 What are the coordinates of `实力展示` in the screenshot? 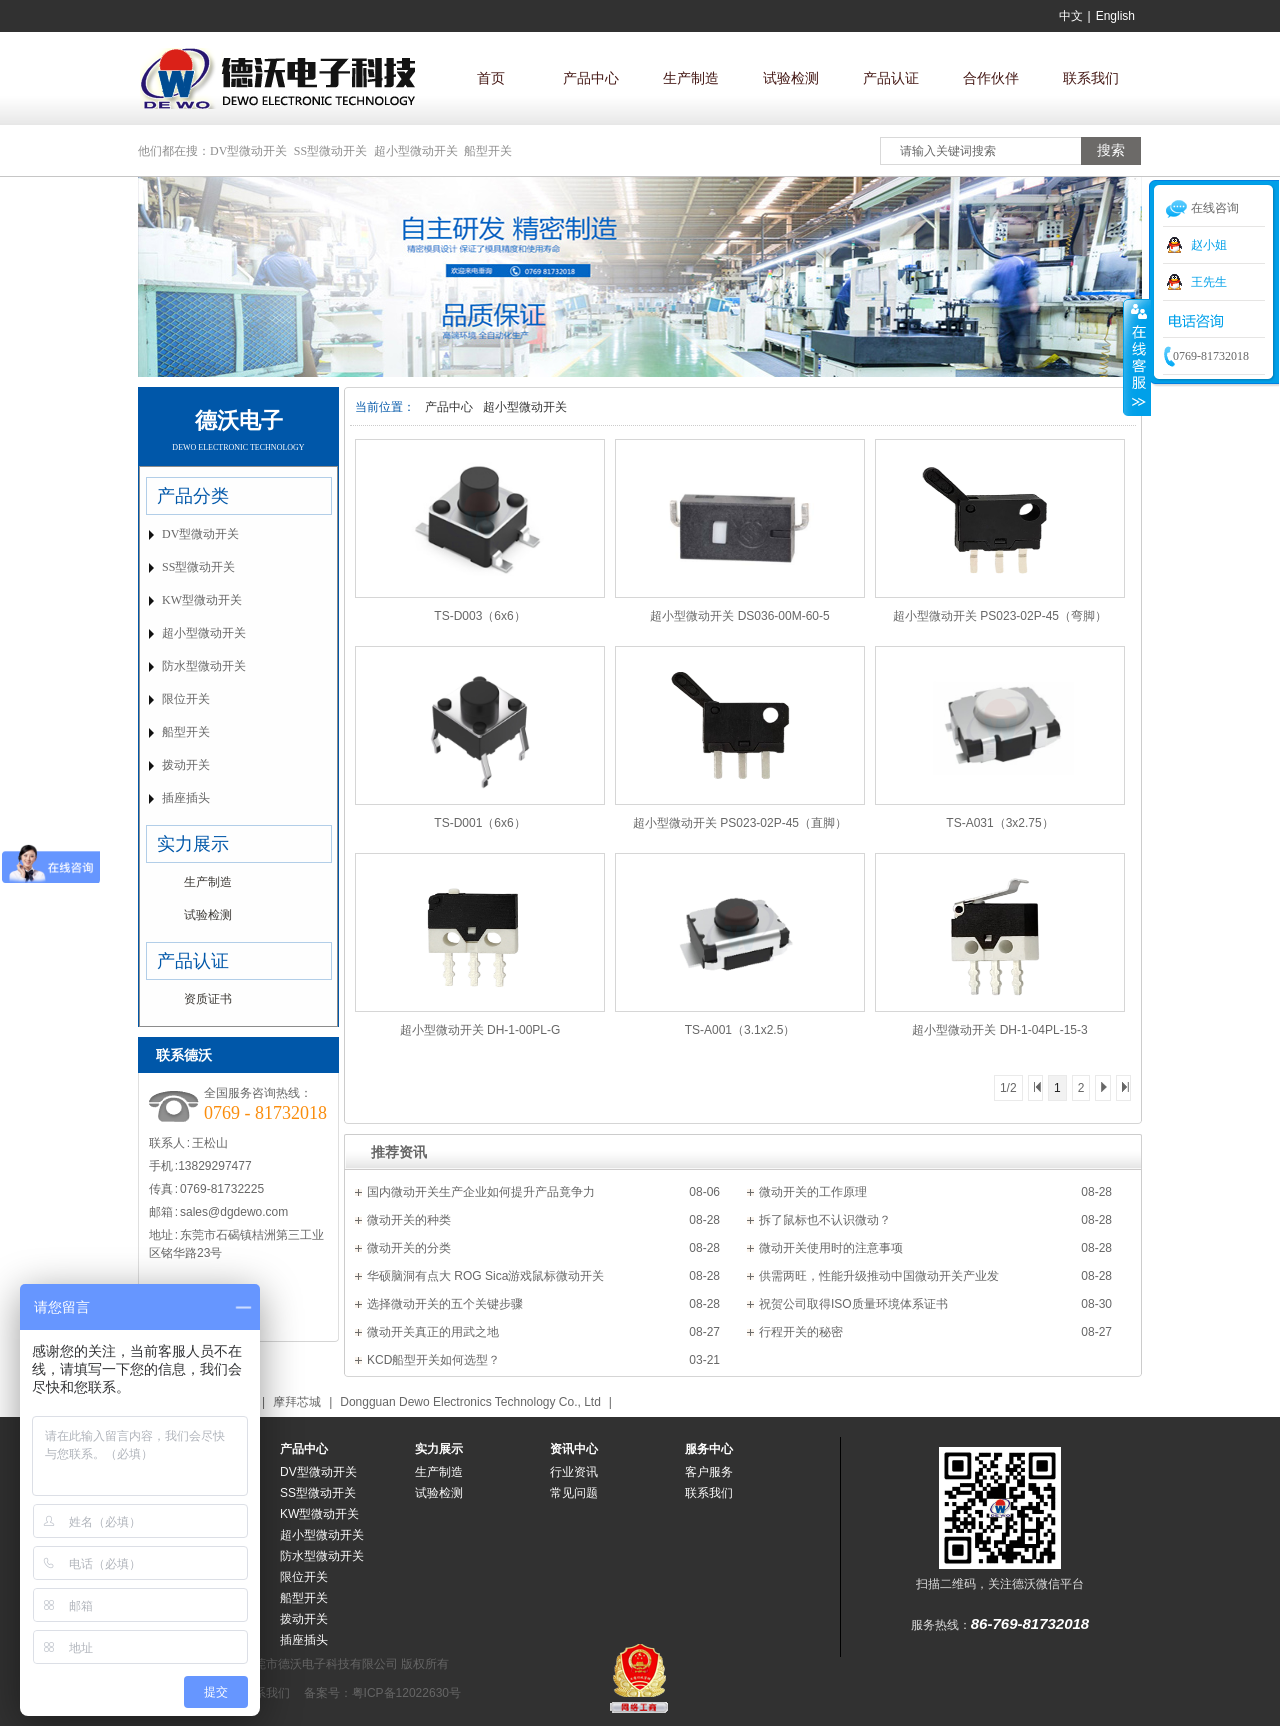 It's located at (193, 844).